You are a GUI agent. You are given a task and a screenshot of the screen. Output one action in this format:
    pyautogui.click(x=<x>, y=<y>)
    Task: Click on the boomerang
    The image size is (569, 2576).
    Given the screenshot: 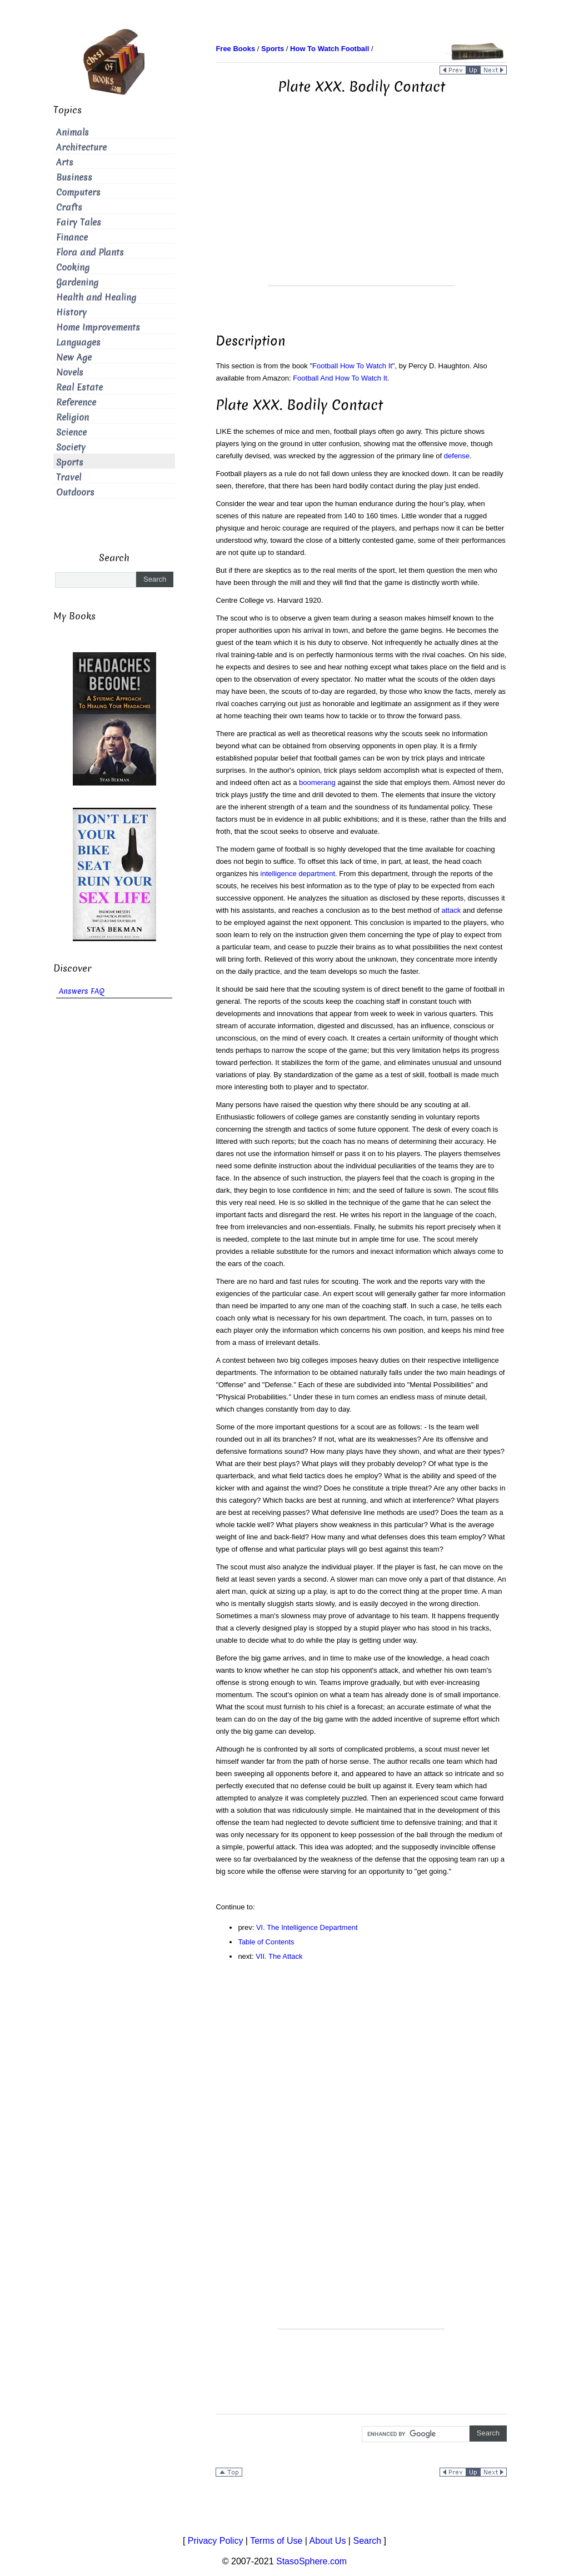 What is the action you would take?
    pyautogui.click(x=317, y=782)
    